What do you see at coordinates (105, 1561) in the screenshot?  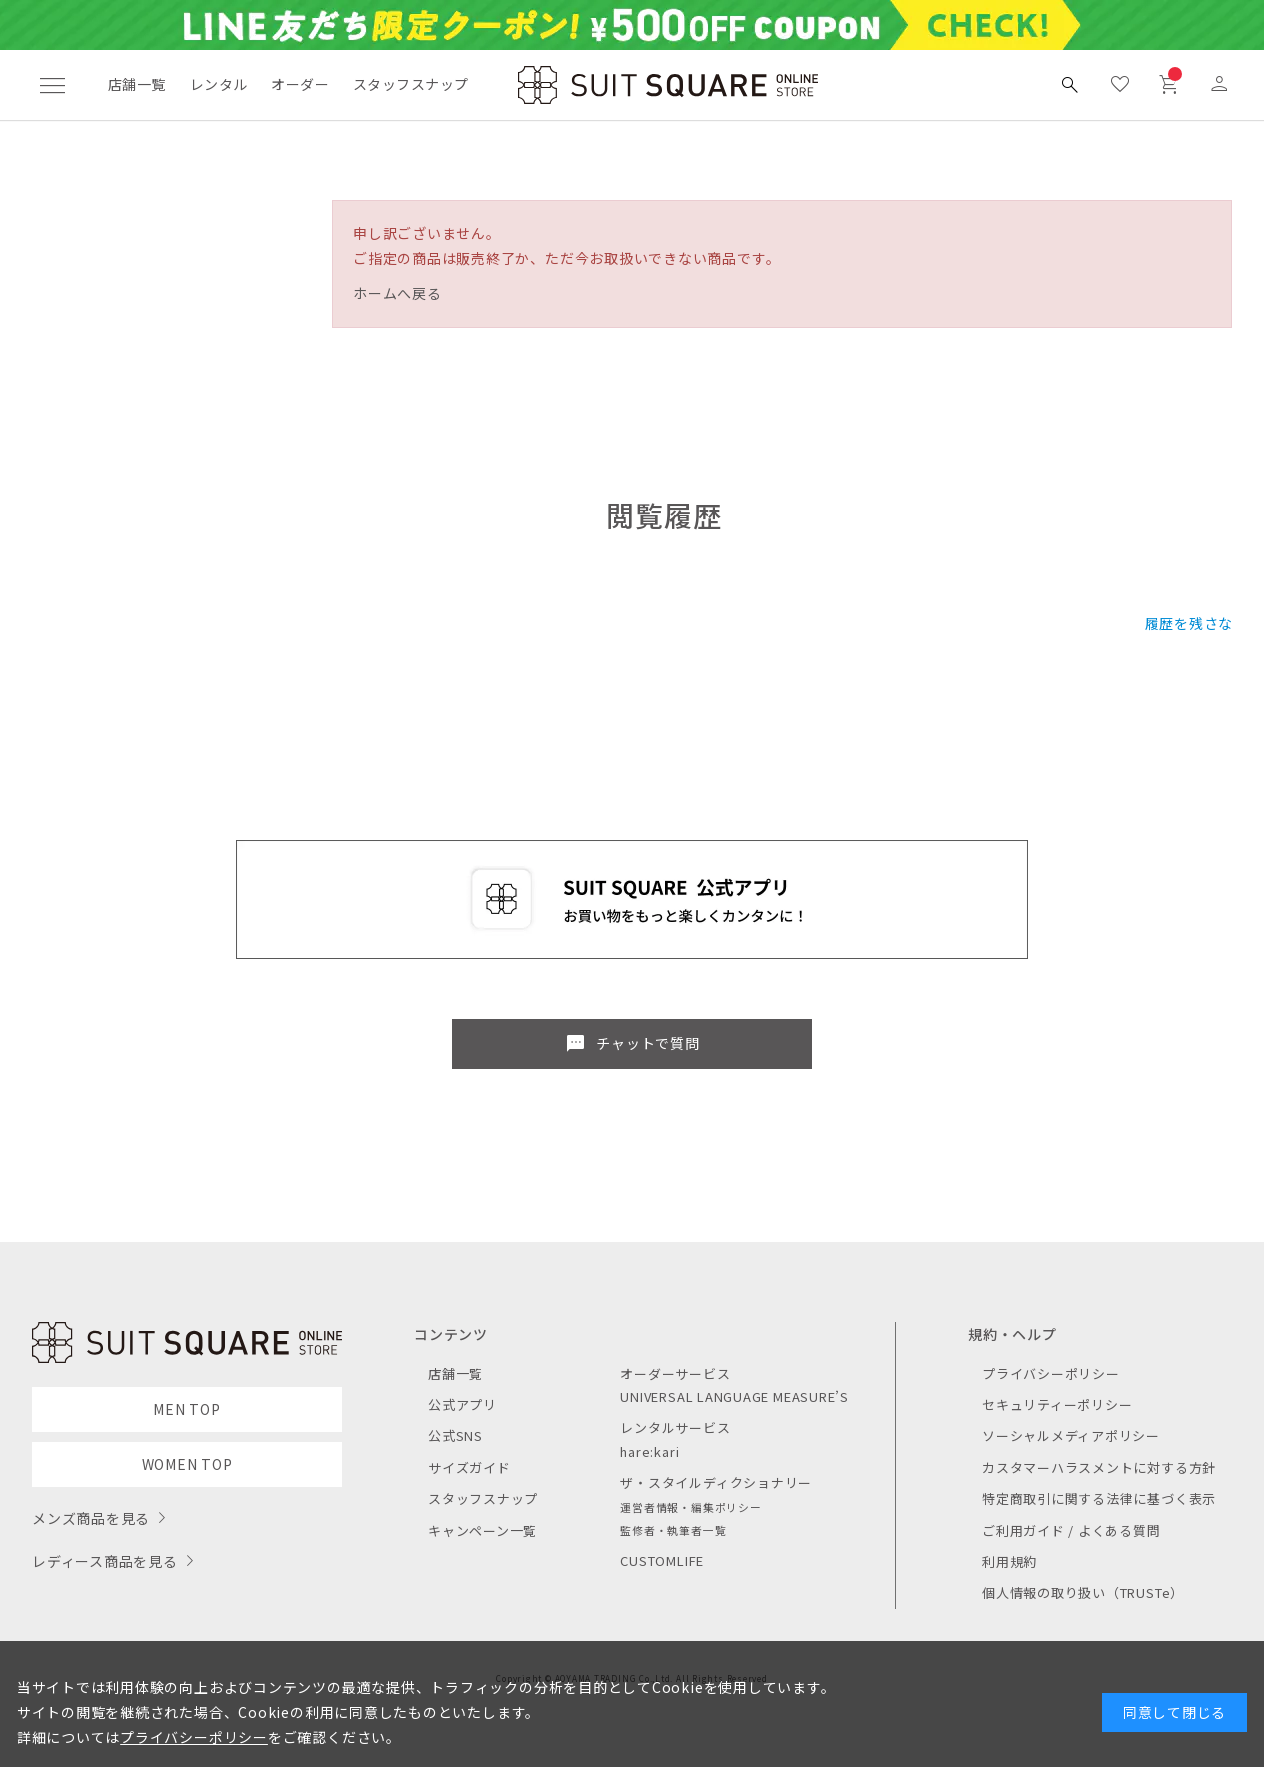 I see `レディース商品を見る` at bounding box center [105, 1561].